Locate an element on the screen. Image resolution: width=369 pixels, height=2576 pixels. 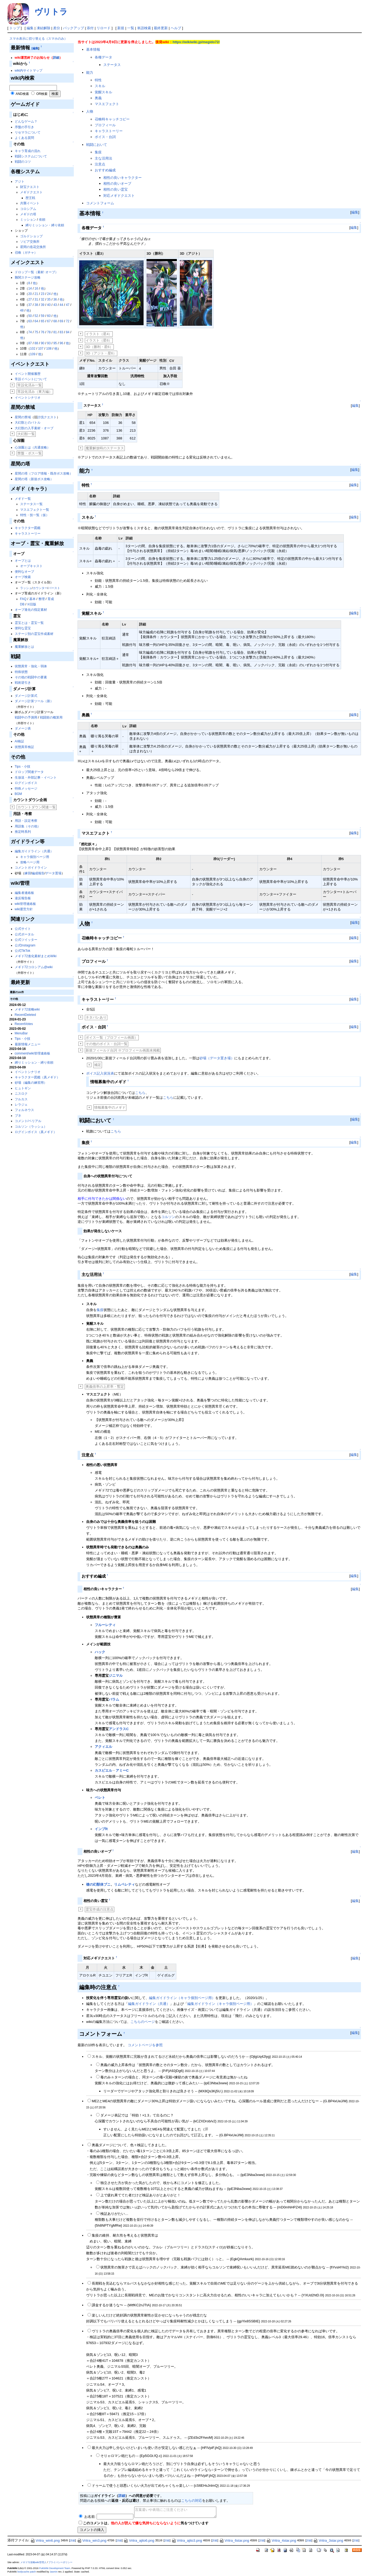
相性の良いオーブ is located at coordinates (117, 184).